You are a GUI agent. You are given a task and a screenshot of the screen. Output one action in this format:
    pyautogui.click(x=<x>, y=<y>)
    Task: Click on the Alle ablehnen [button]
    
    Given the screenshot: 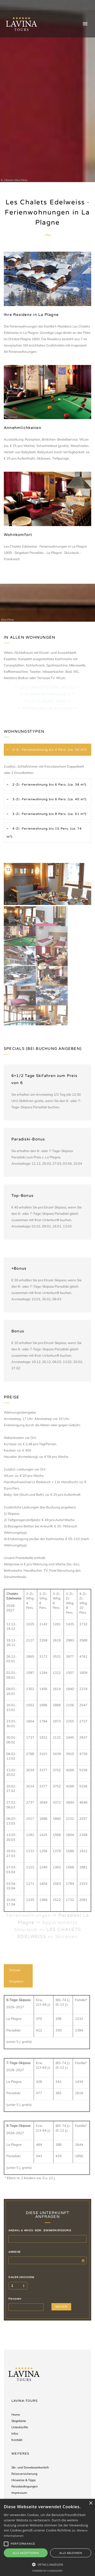 What is the action you would take?
    pyautogui.click(x=71, y=2553)
    